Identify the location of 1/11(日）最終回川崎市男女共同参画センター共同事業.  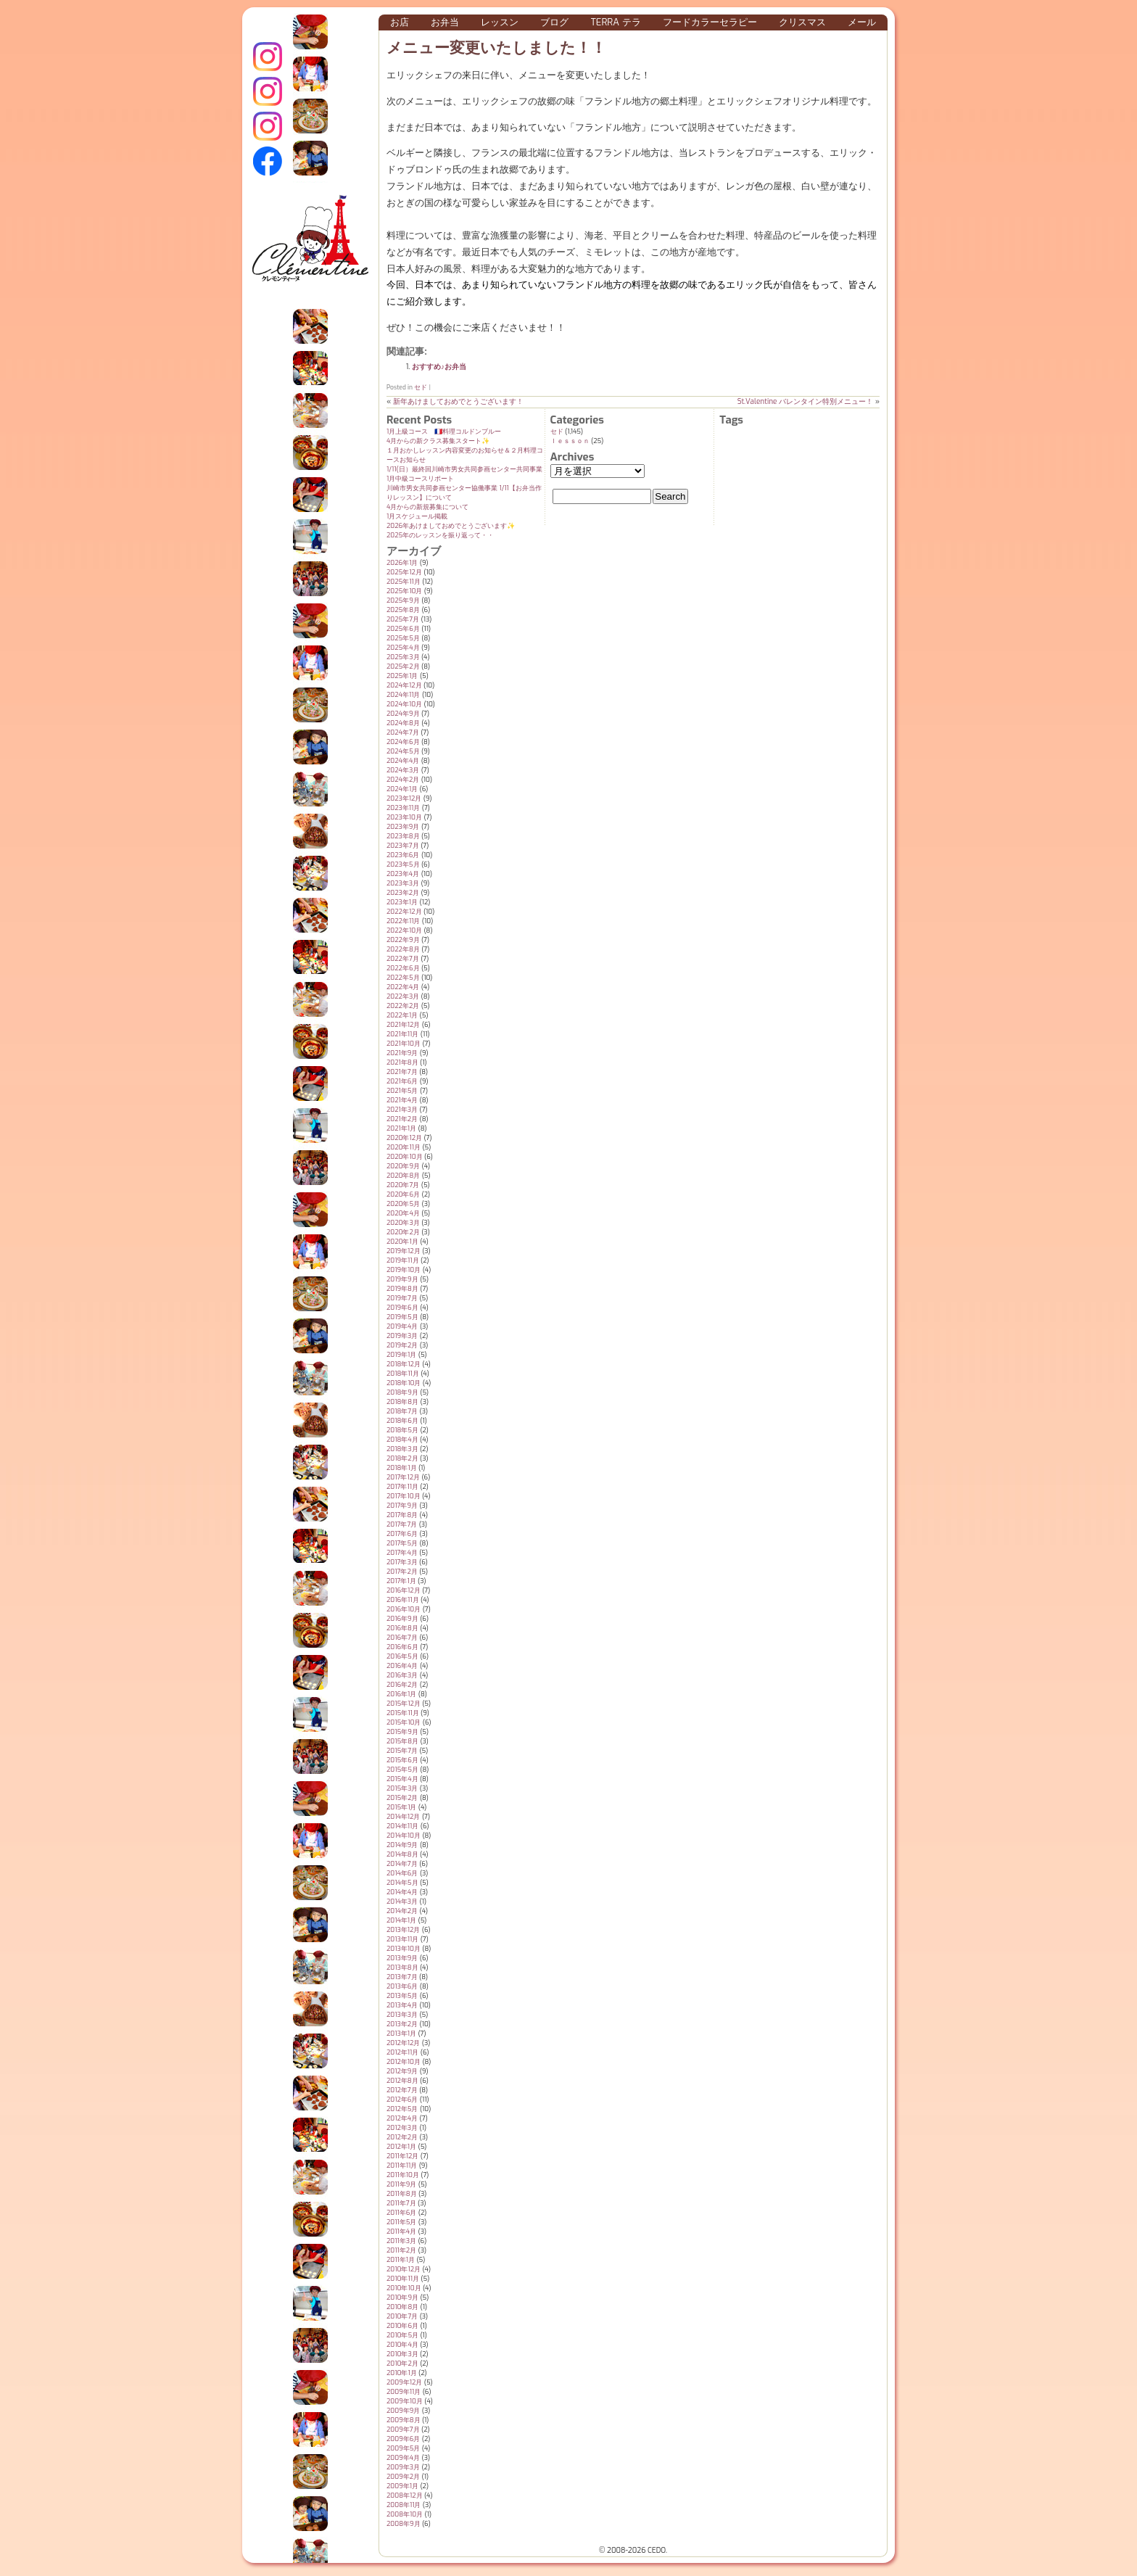
(464, 469).